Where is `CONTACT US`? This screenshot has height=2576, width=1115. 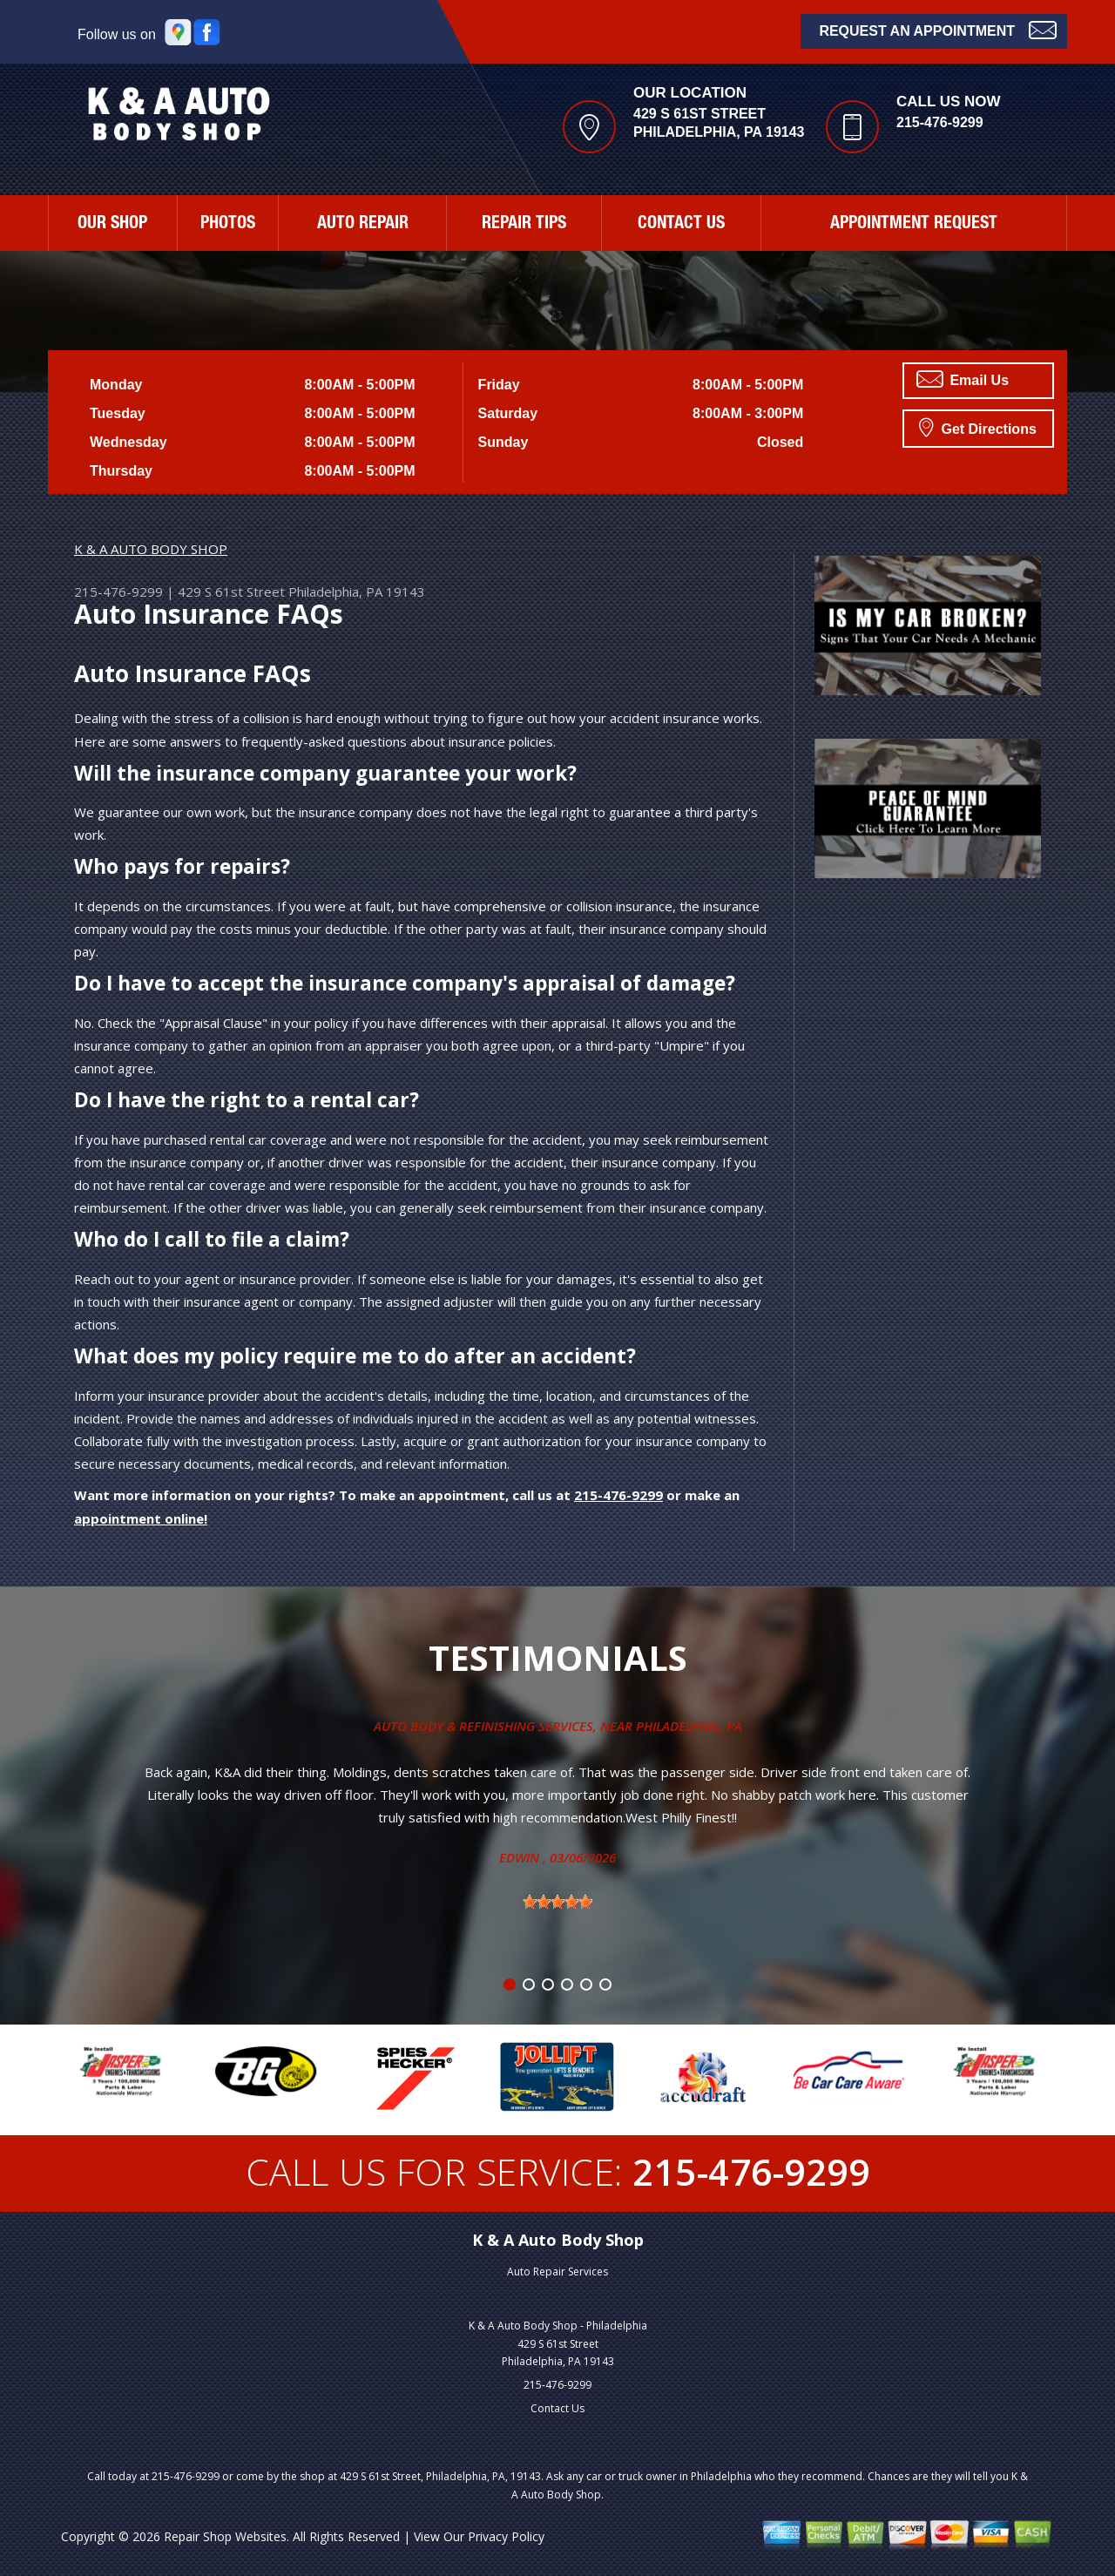 CONTACT US is located at coordinates (681, 224).